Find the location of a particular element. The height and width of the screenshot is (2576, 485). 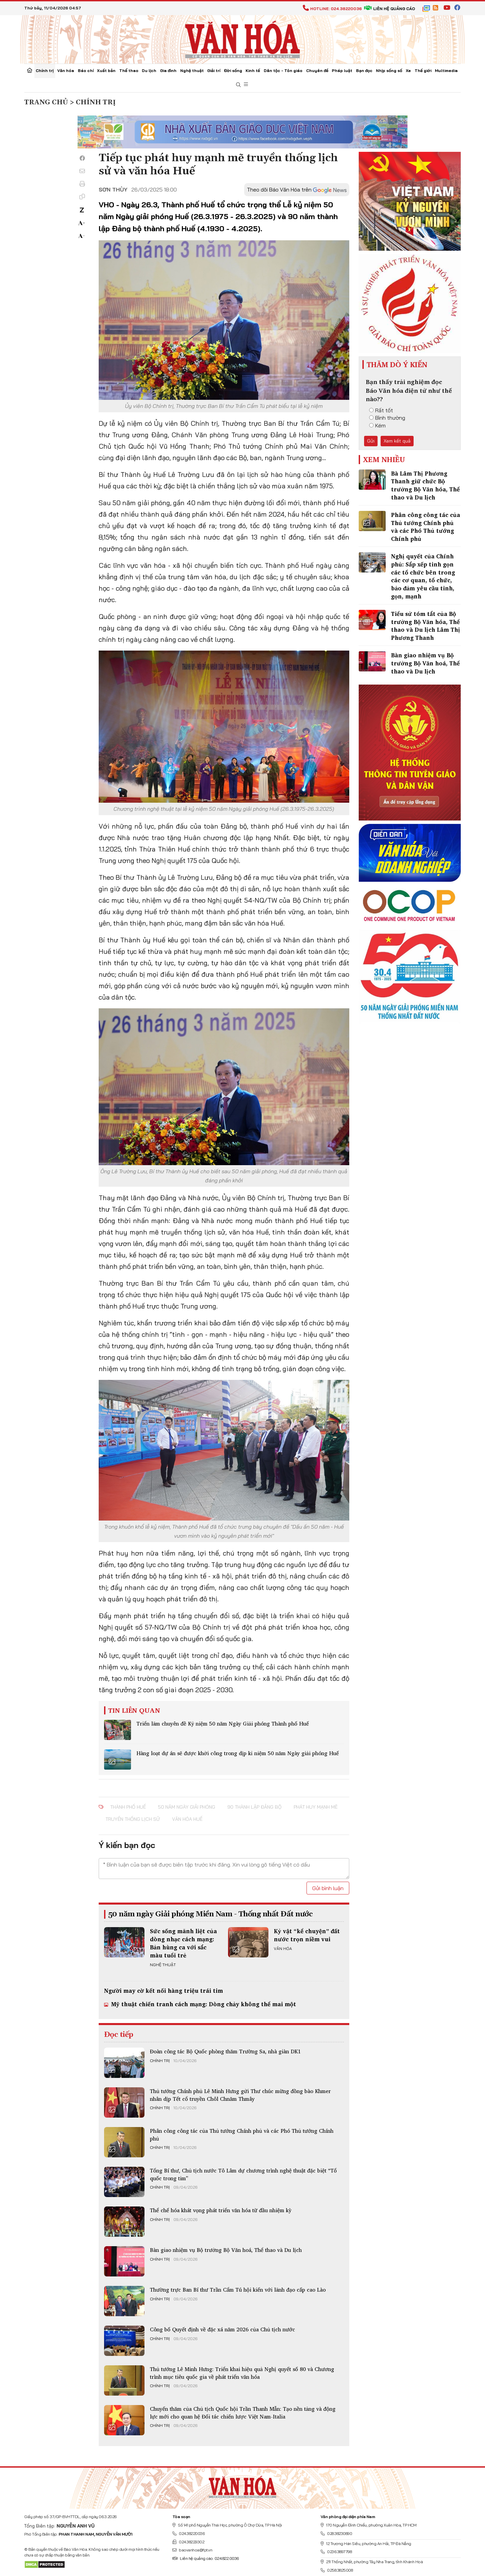

50 năm Ngày giải phóng is located at coordinates (186, 1807).